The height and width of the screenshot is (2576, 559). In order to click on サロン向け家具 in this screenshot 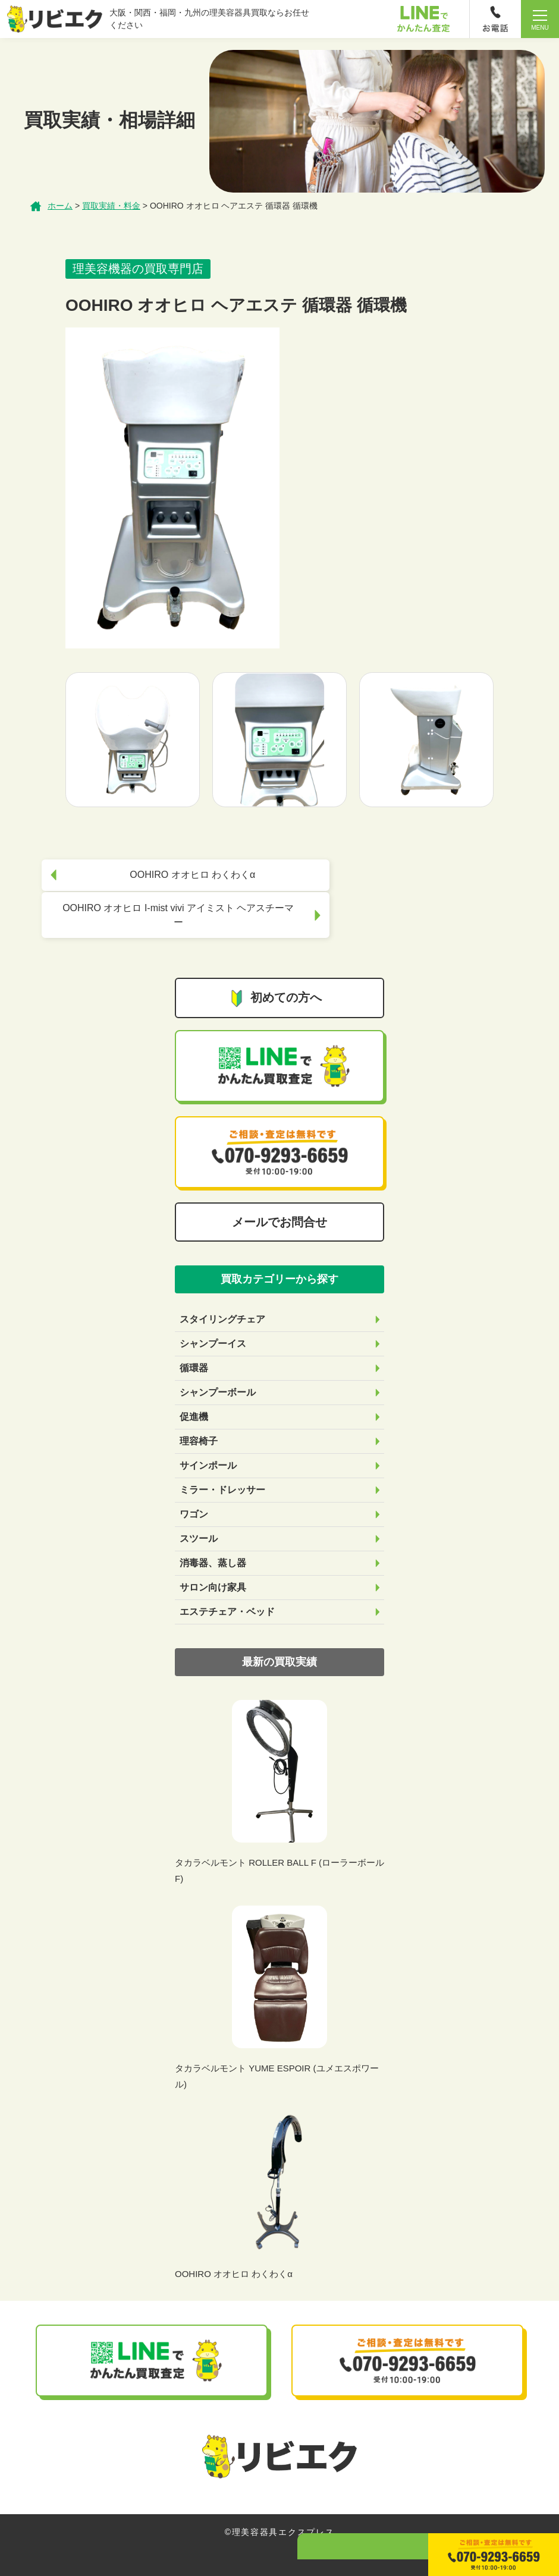, I will do `click(213, 1565)`.